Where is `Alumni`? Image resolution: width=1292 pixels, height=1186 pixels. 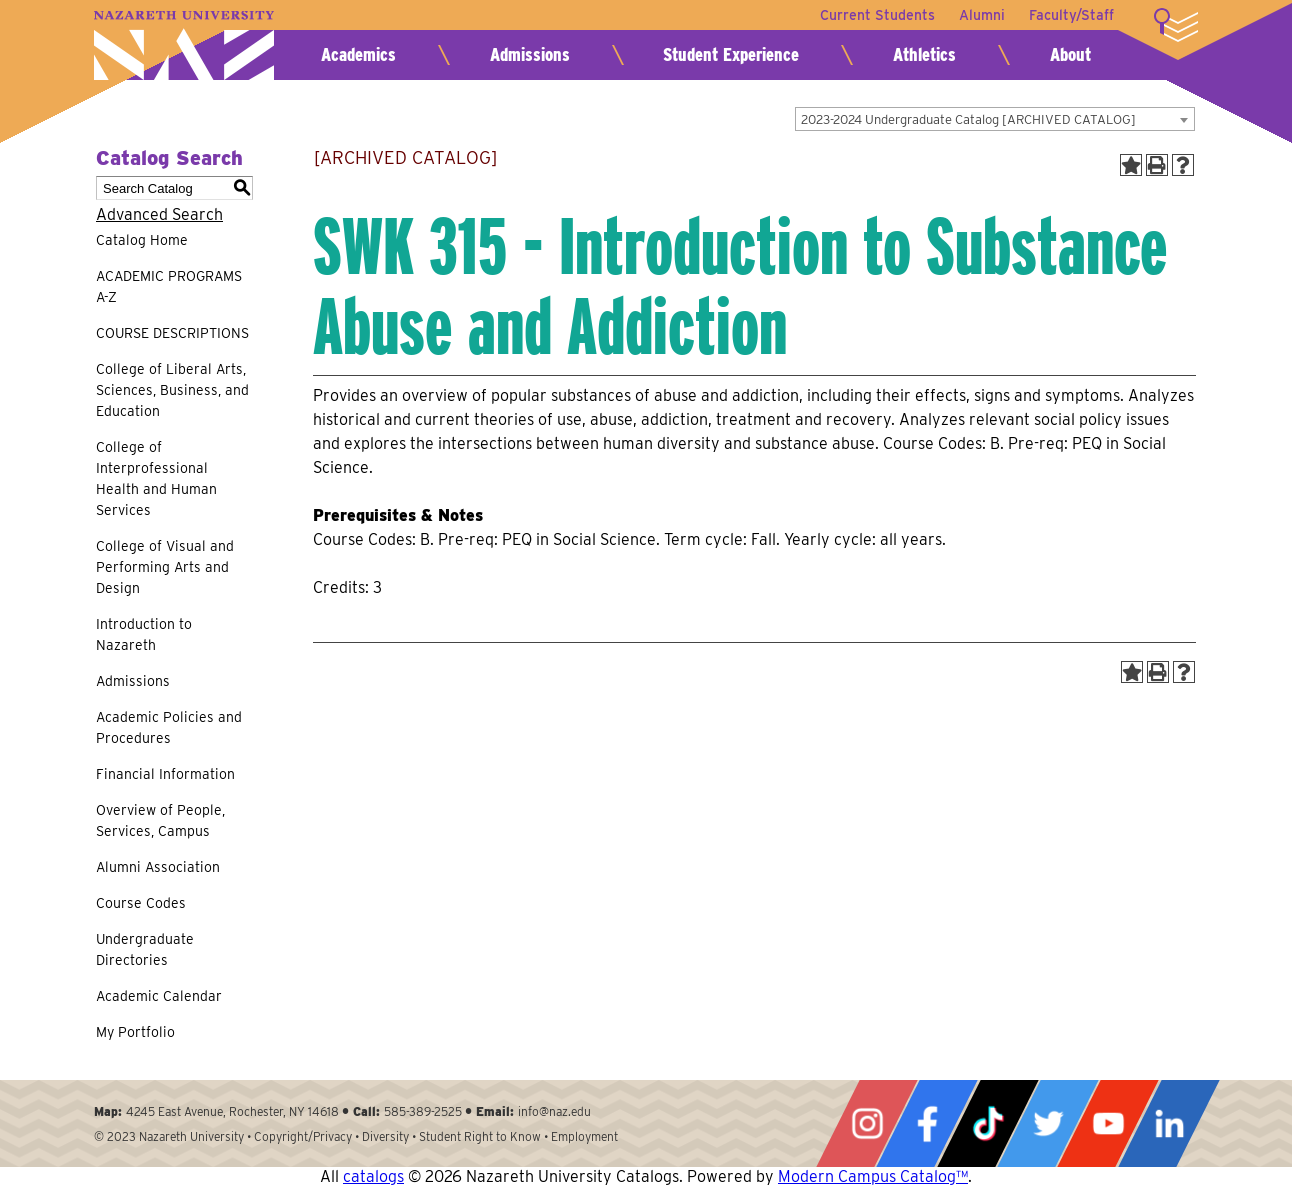 Alumni is located at coordinates (982, 15).